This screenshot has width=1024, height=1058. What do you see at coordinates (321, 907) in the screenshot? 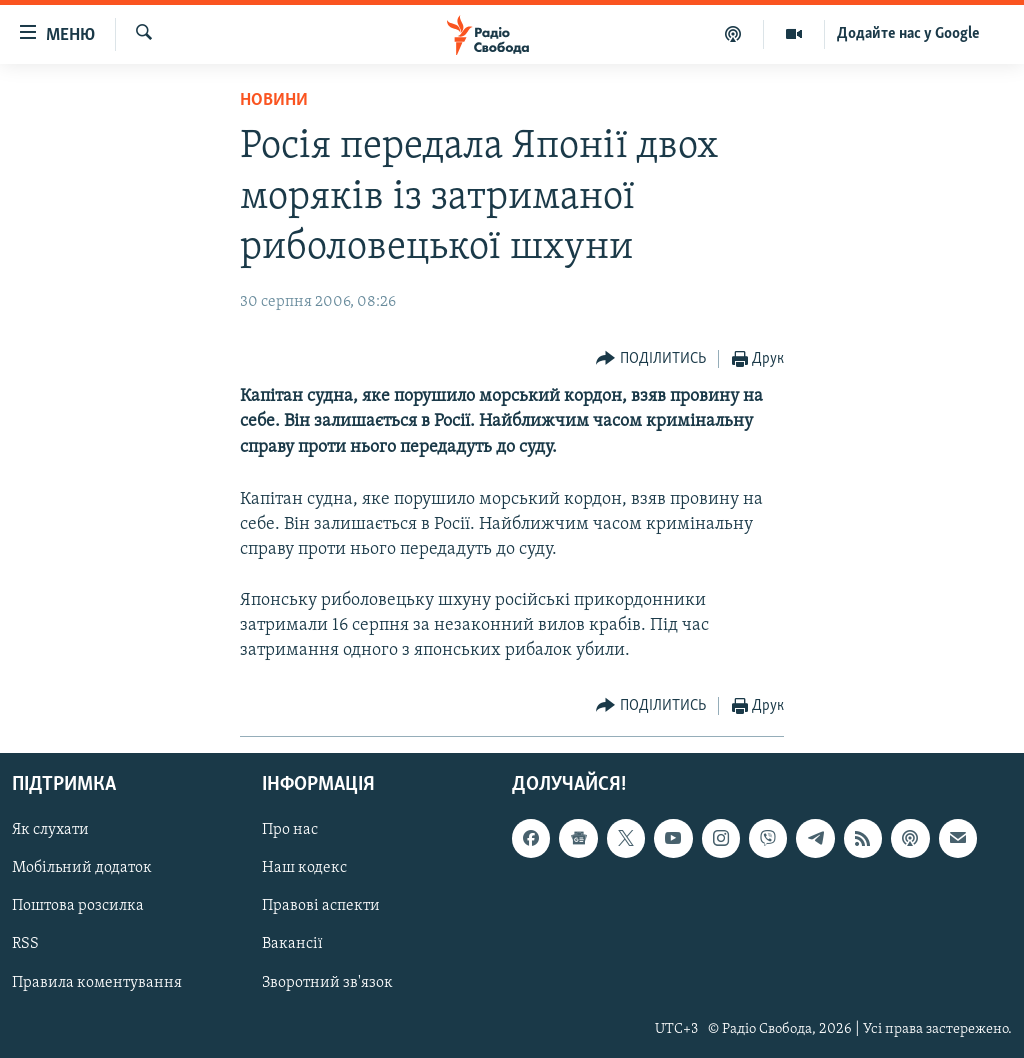
I see `Правові аспекти` at bounding box center [321, 907].